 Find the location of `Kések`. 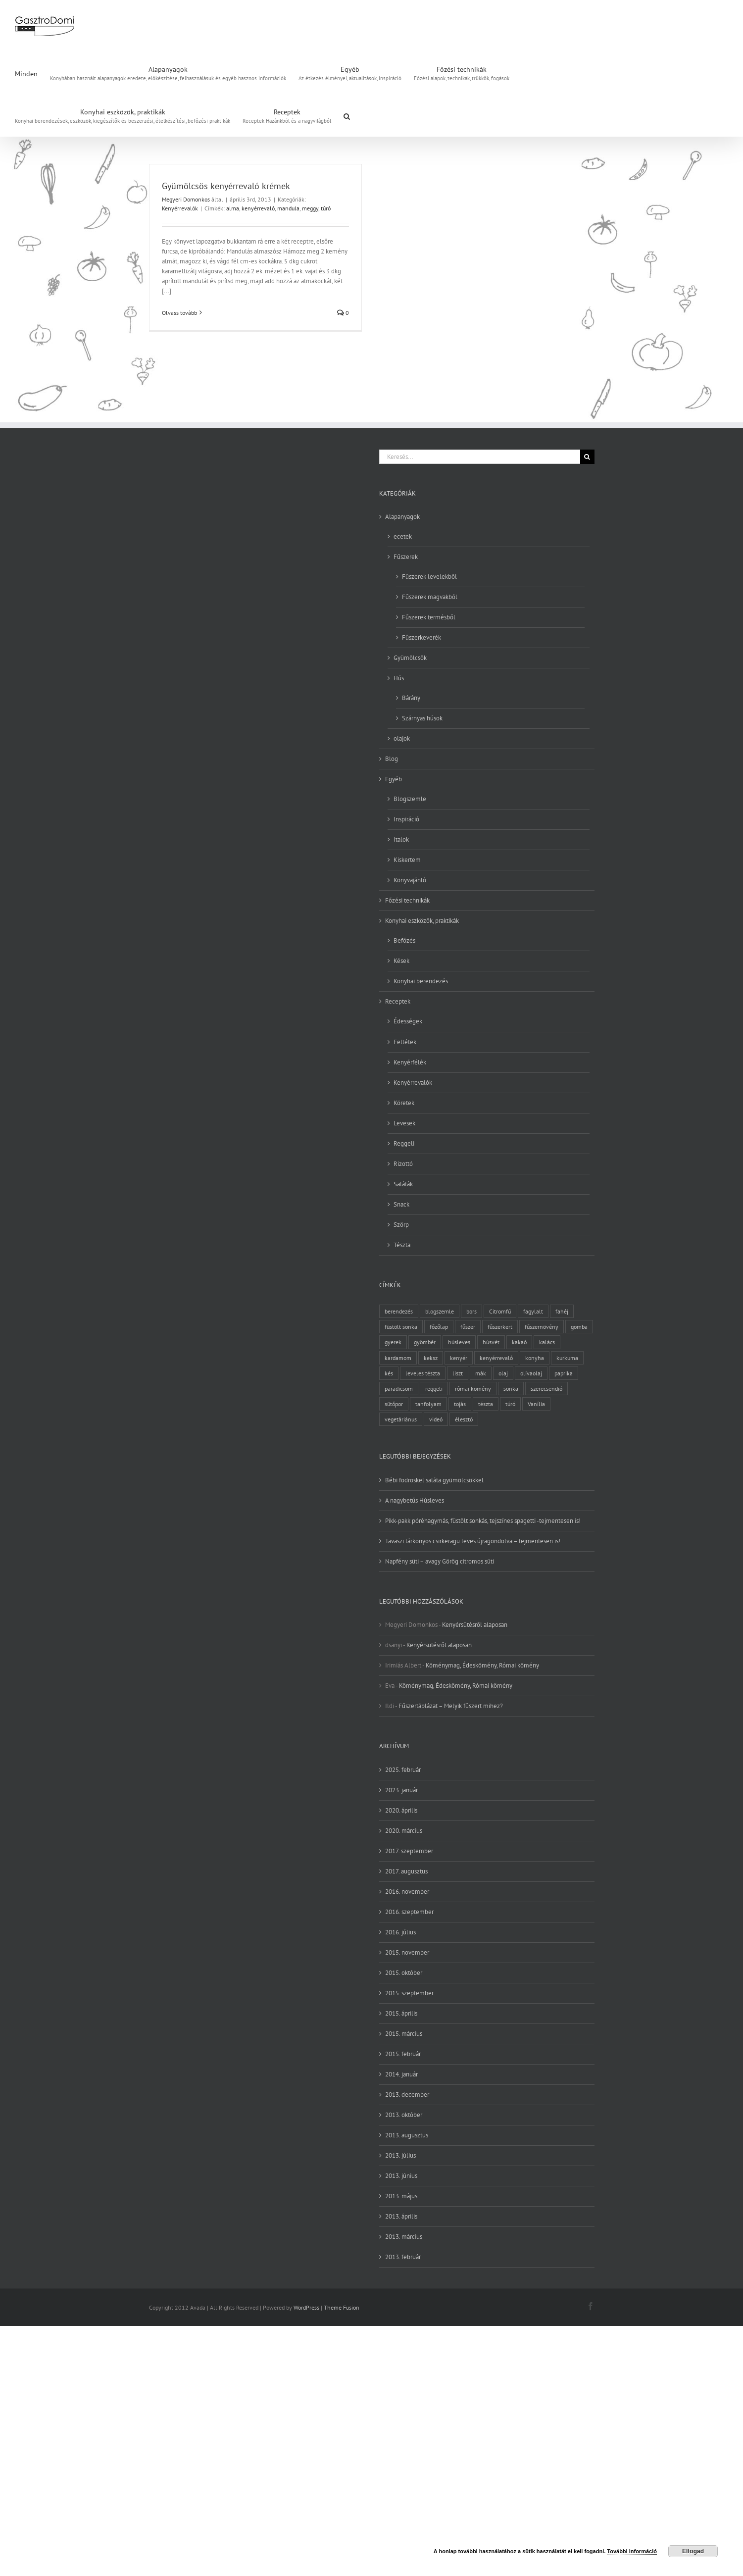

Kések is located at coordinates (401, 961).